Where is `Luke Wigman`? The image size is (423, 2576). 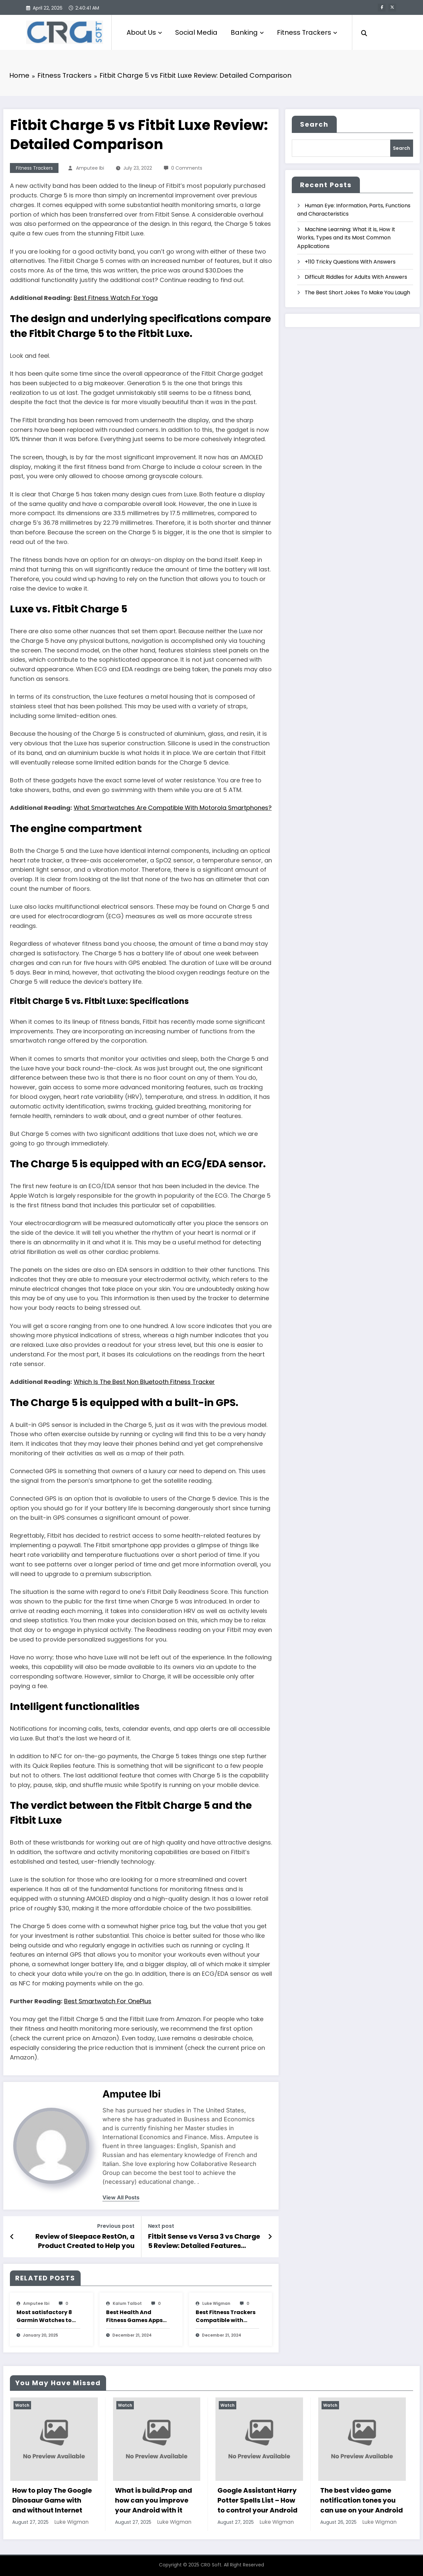 Luke Wigman is located at coordinates (216, 2303).